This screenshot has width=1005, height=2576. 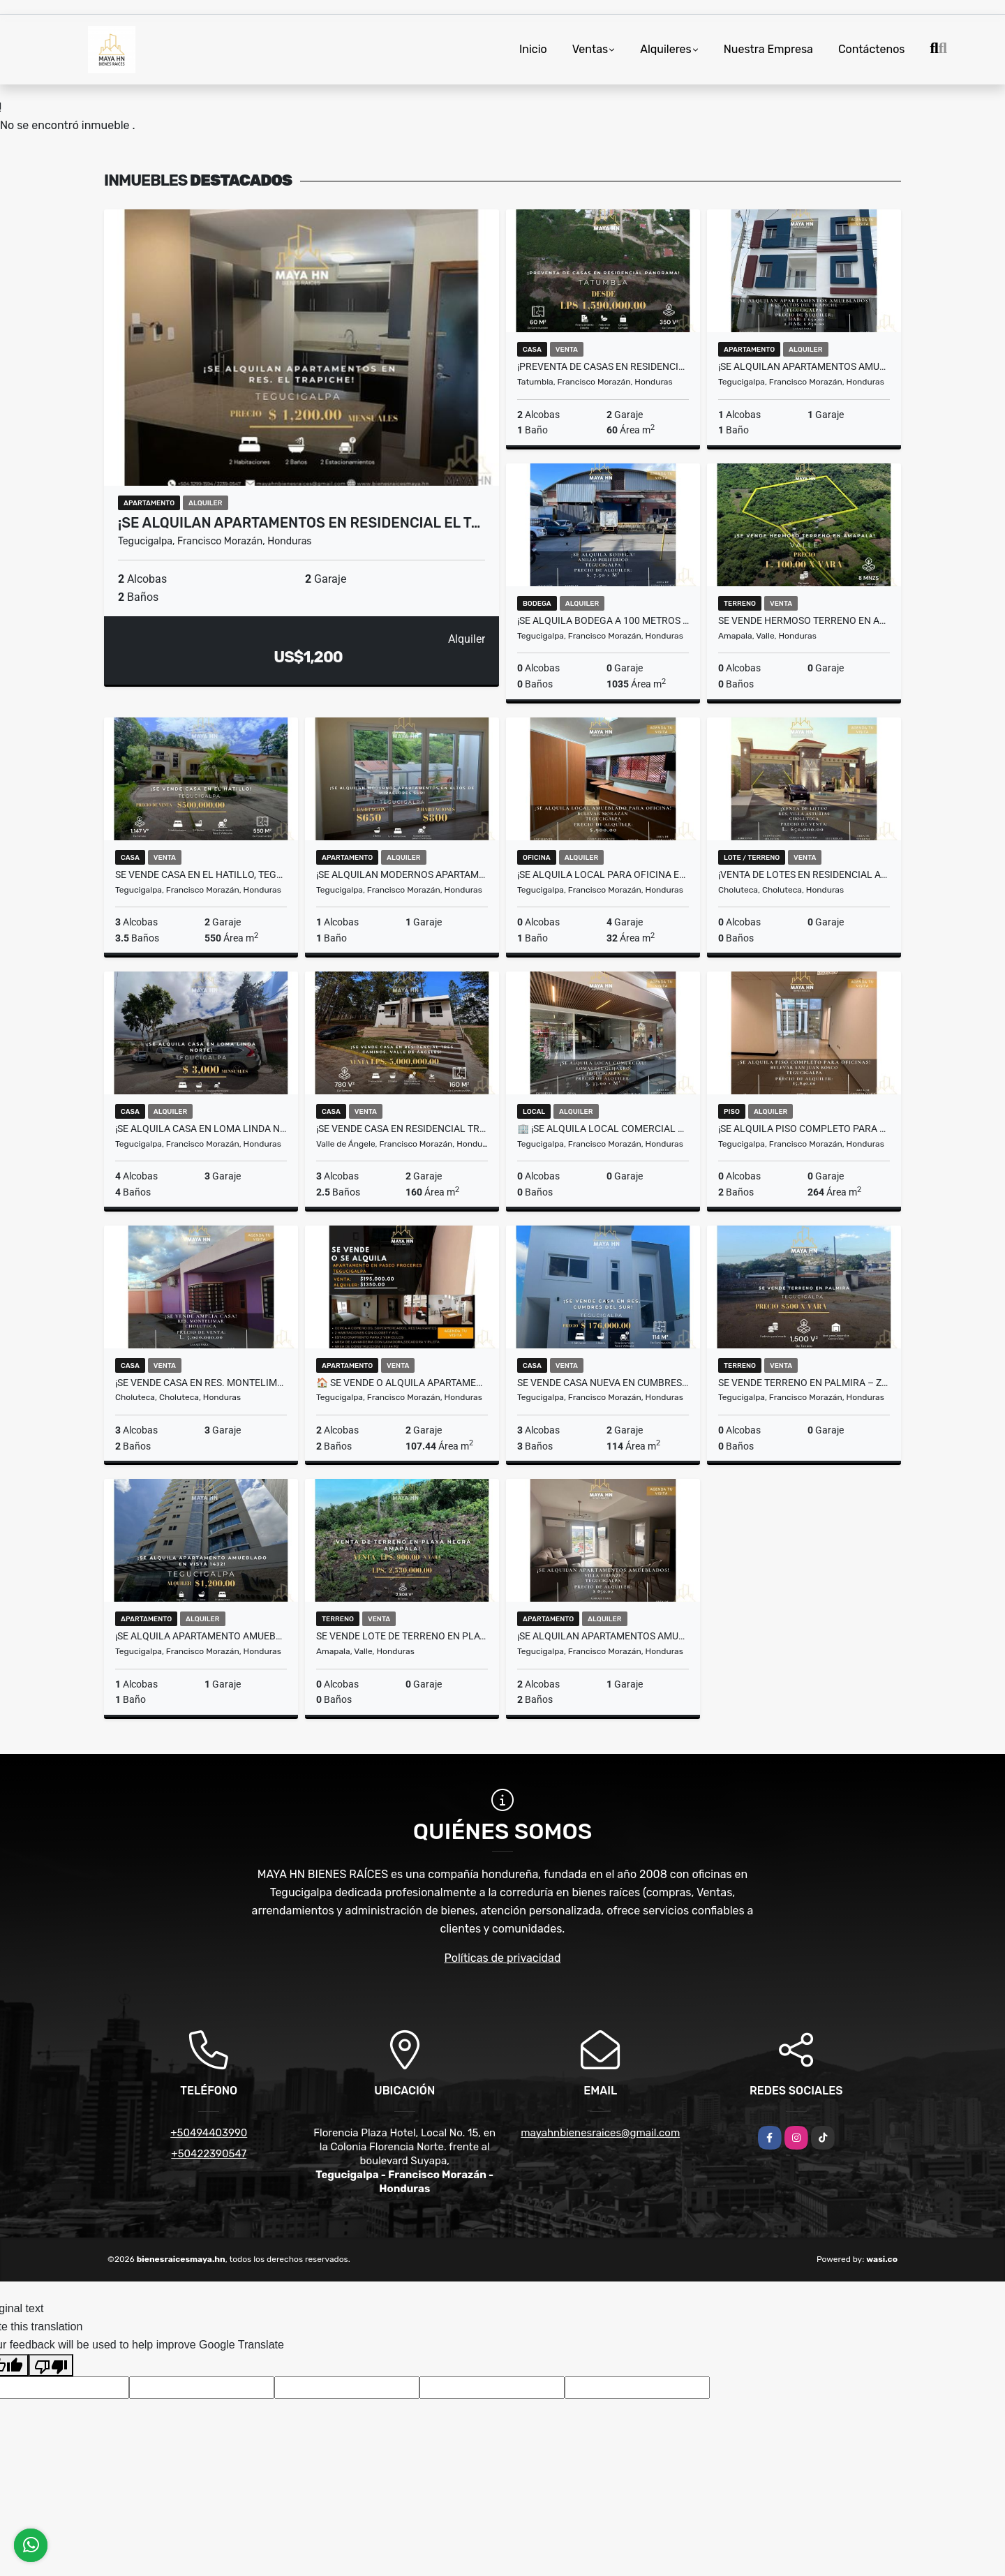 What do you see at coordinates (208, 2153) in the screenshot?
I see `+50422390547` at bounding box center [208, 2153].